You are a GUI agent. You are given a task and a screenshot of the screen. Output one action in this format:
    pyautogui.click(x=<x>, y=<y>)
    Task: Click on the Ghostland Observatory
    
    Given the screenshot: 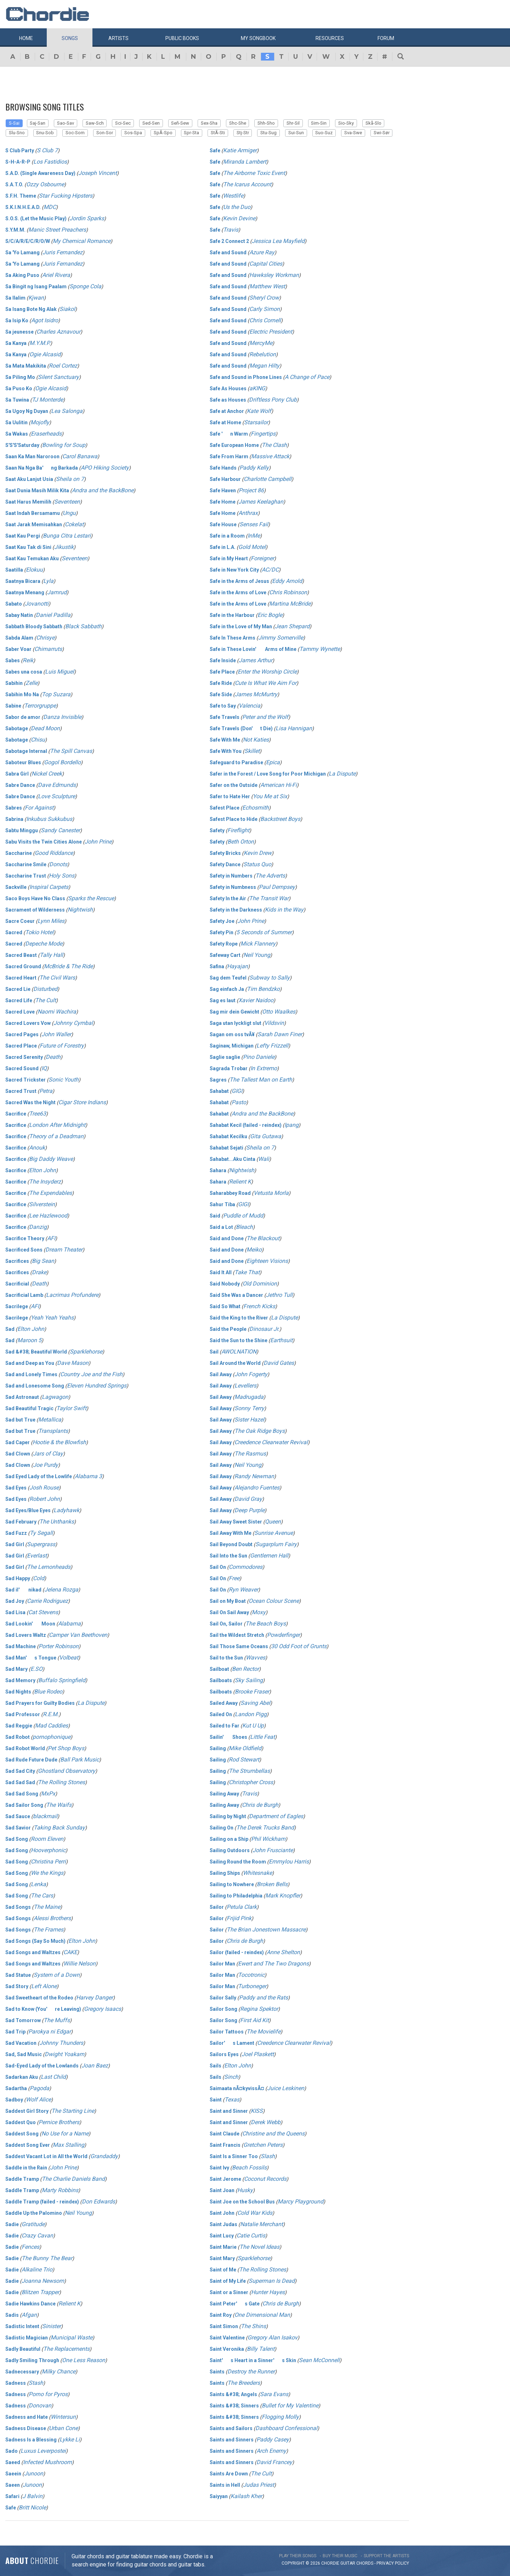 What is the action you would take?
    pyautogui.click(x=66, y=1771)
    